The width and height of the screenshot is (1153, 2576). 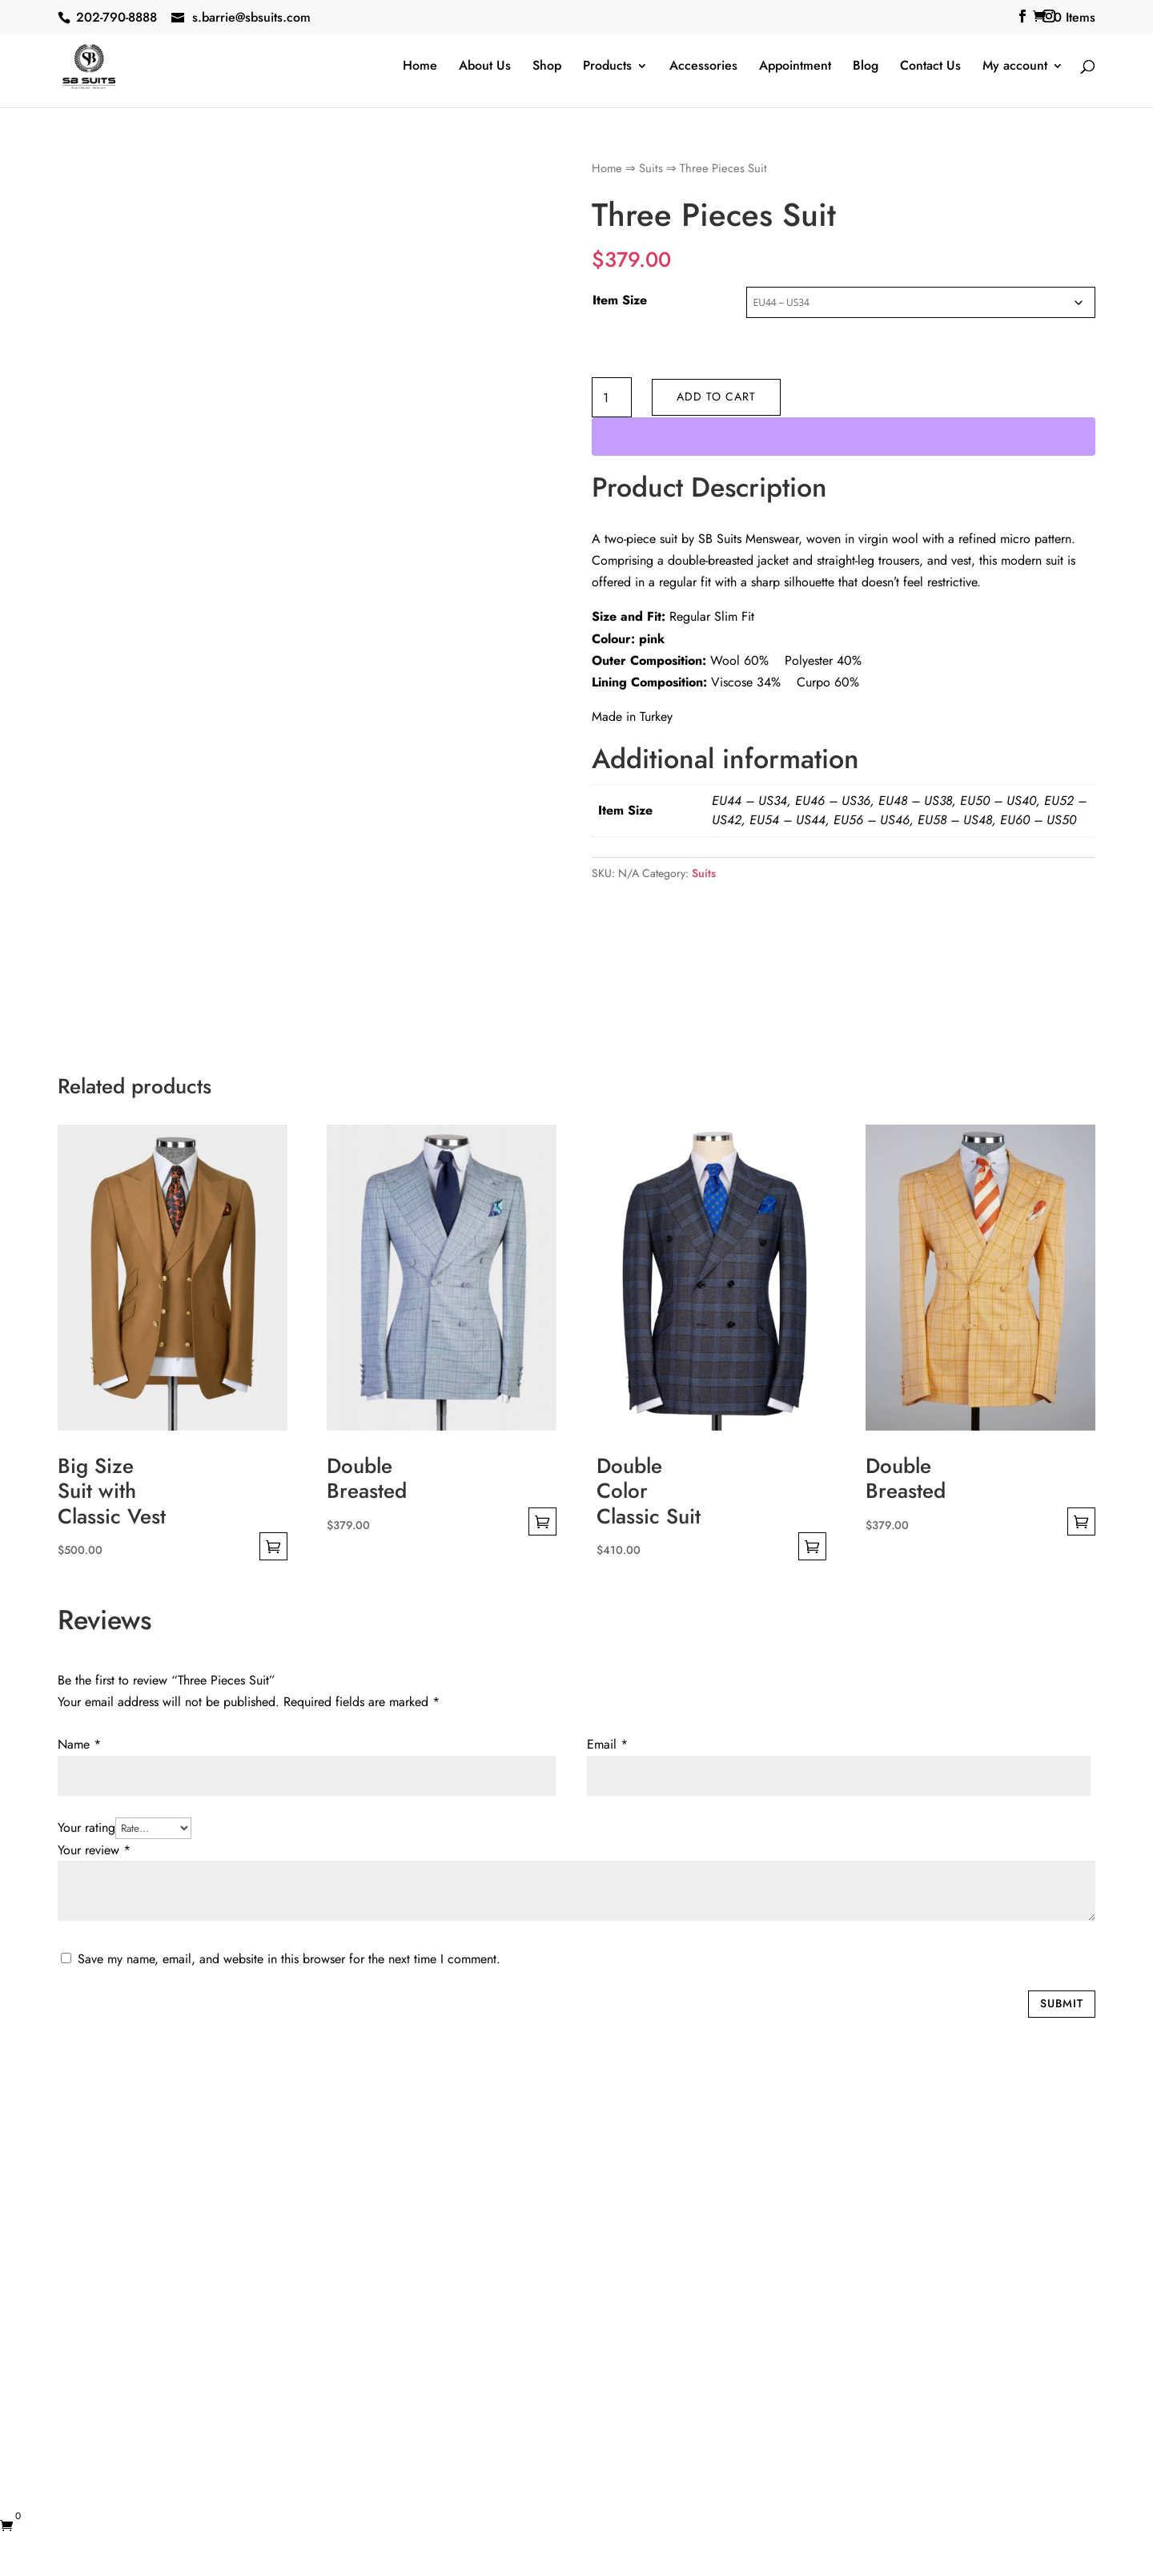 What do you see at coordinates (620, 300) in the screenshot?
I see `Item Size` at bounding box center [620, 300].